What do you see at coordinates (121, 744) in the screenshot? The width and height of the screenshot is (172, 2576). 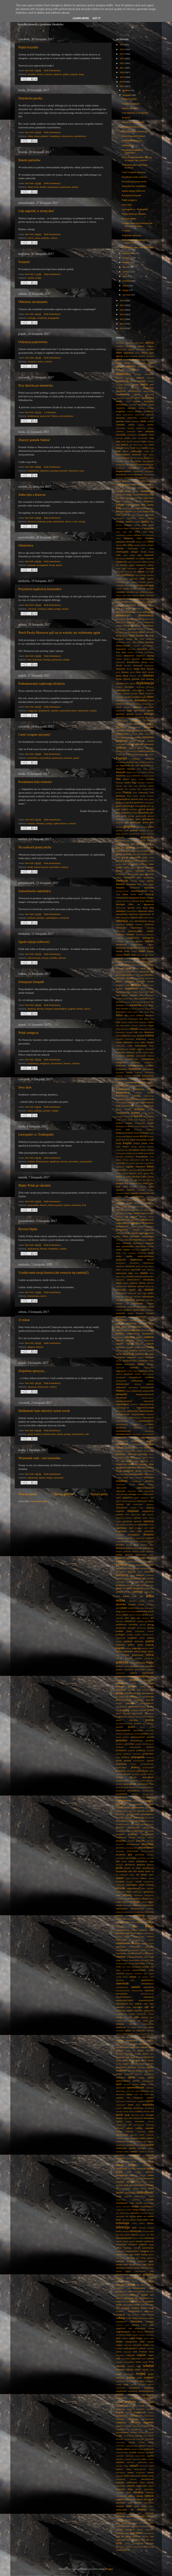 I see `encyklopedia` at bounding box center [121, 744].